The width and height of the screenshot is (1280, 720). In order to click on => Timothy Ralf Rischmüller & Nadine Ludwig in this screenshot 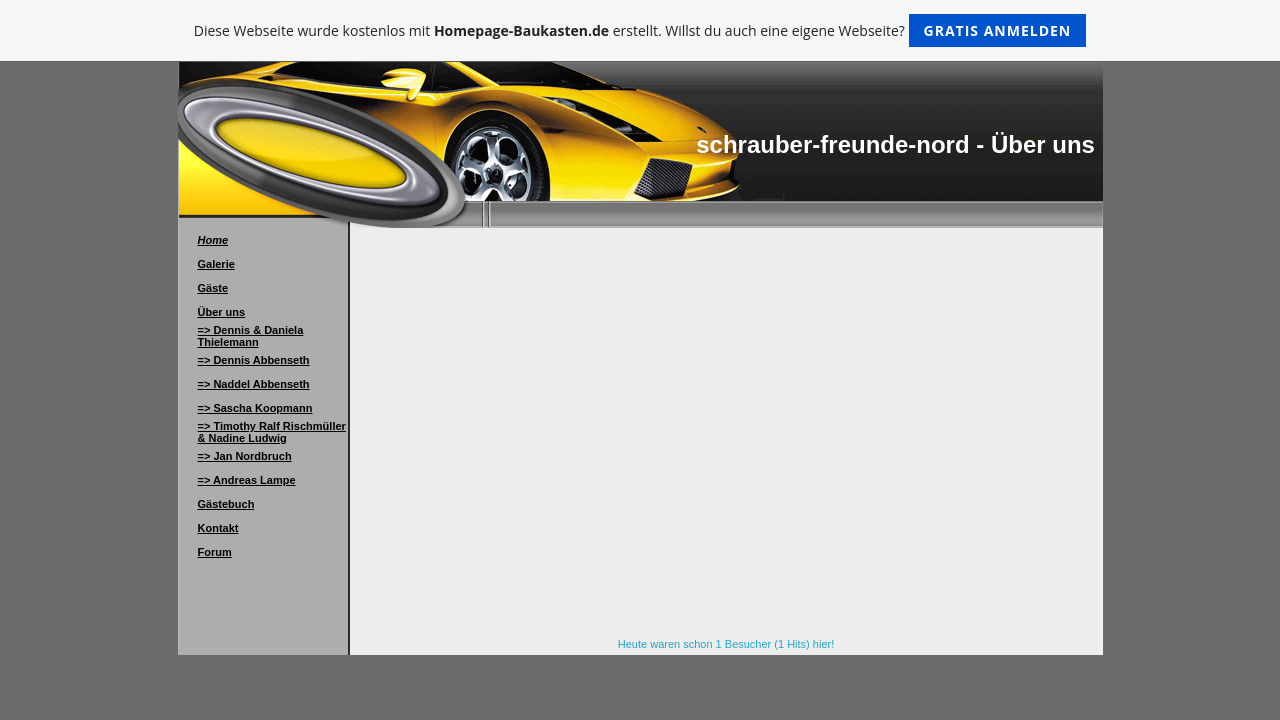, I will do `click(272, 432)`.